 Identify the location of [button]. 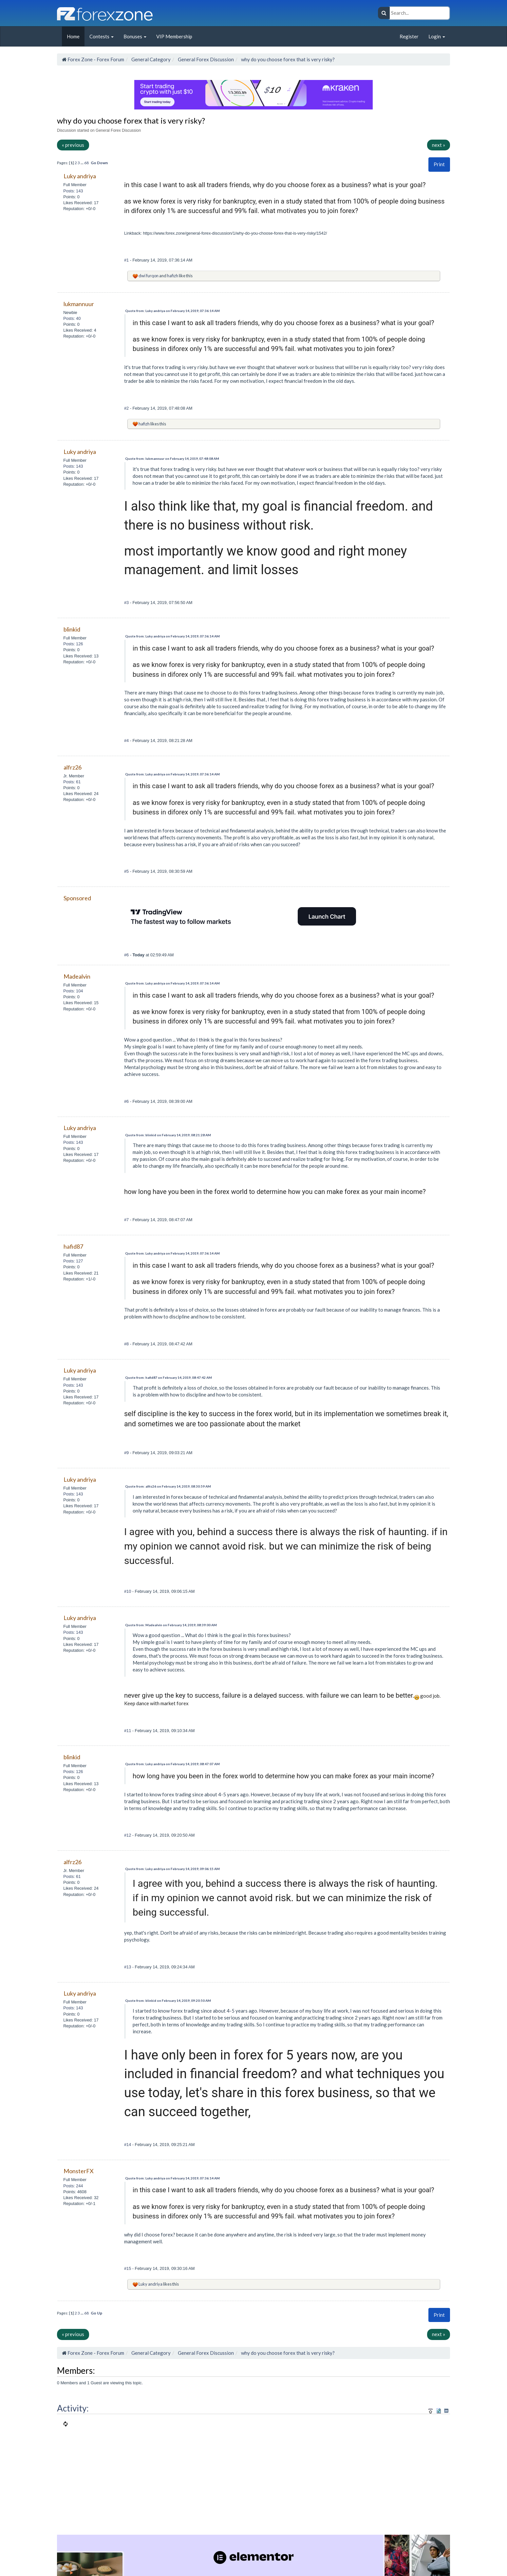
(439, 164).